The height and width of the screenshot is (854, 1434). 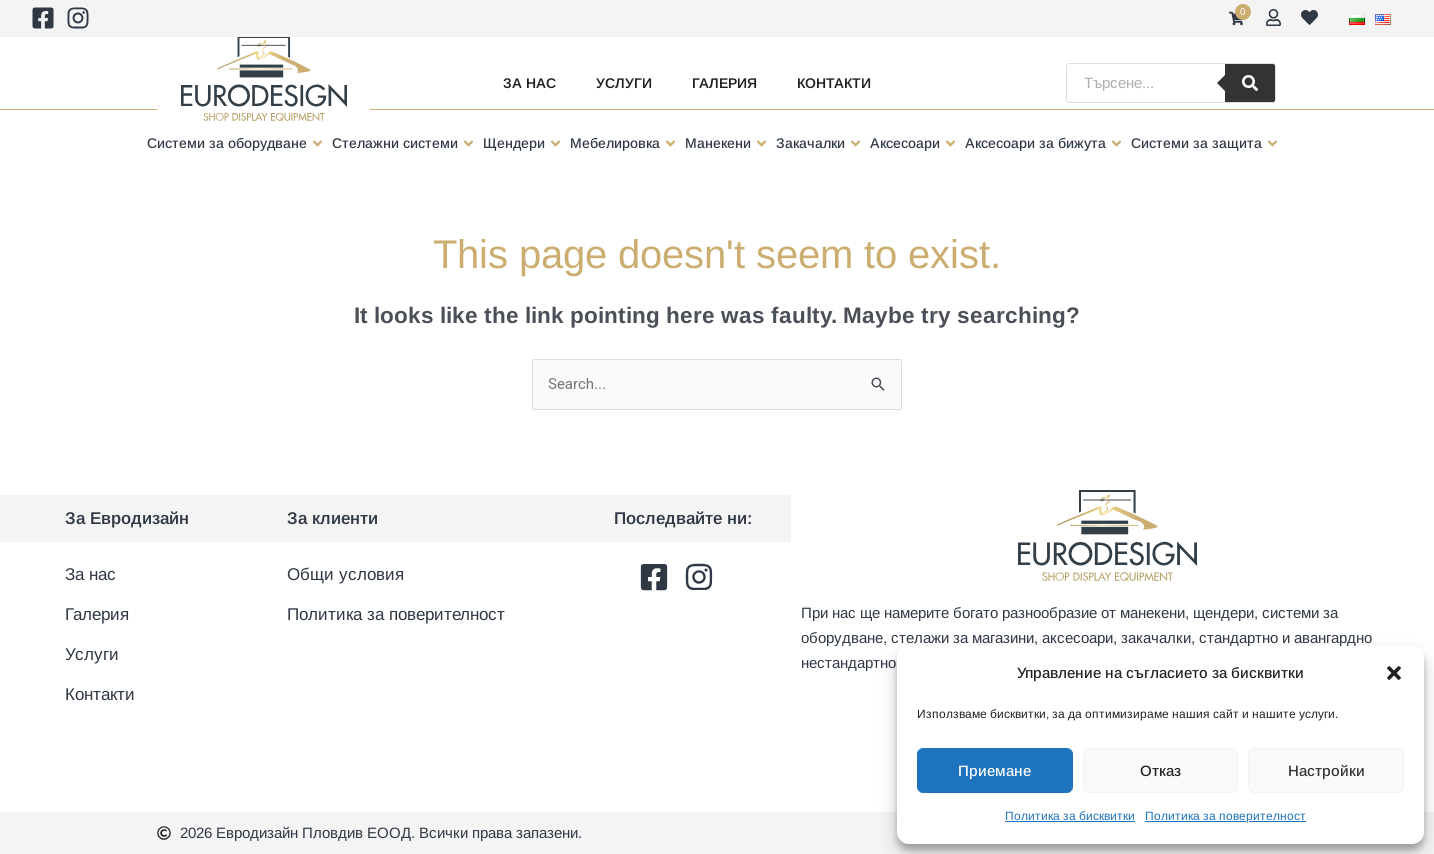 I want to click on [button], so click(x=1394, y=673).